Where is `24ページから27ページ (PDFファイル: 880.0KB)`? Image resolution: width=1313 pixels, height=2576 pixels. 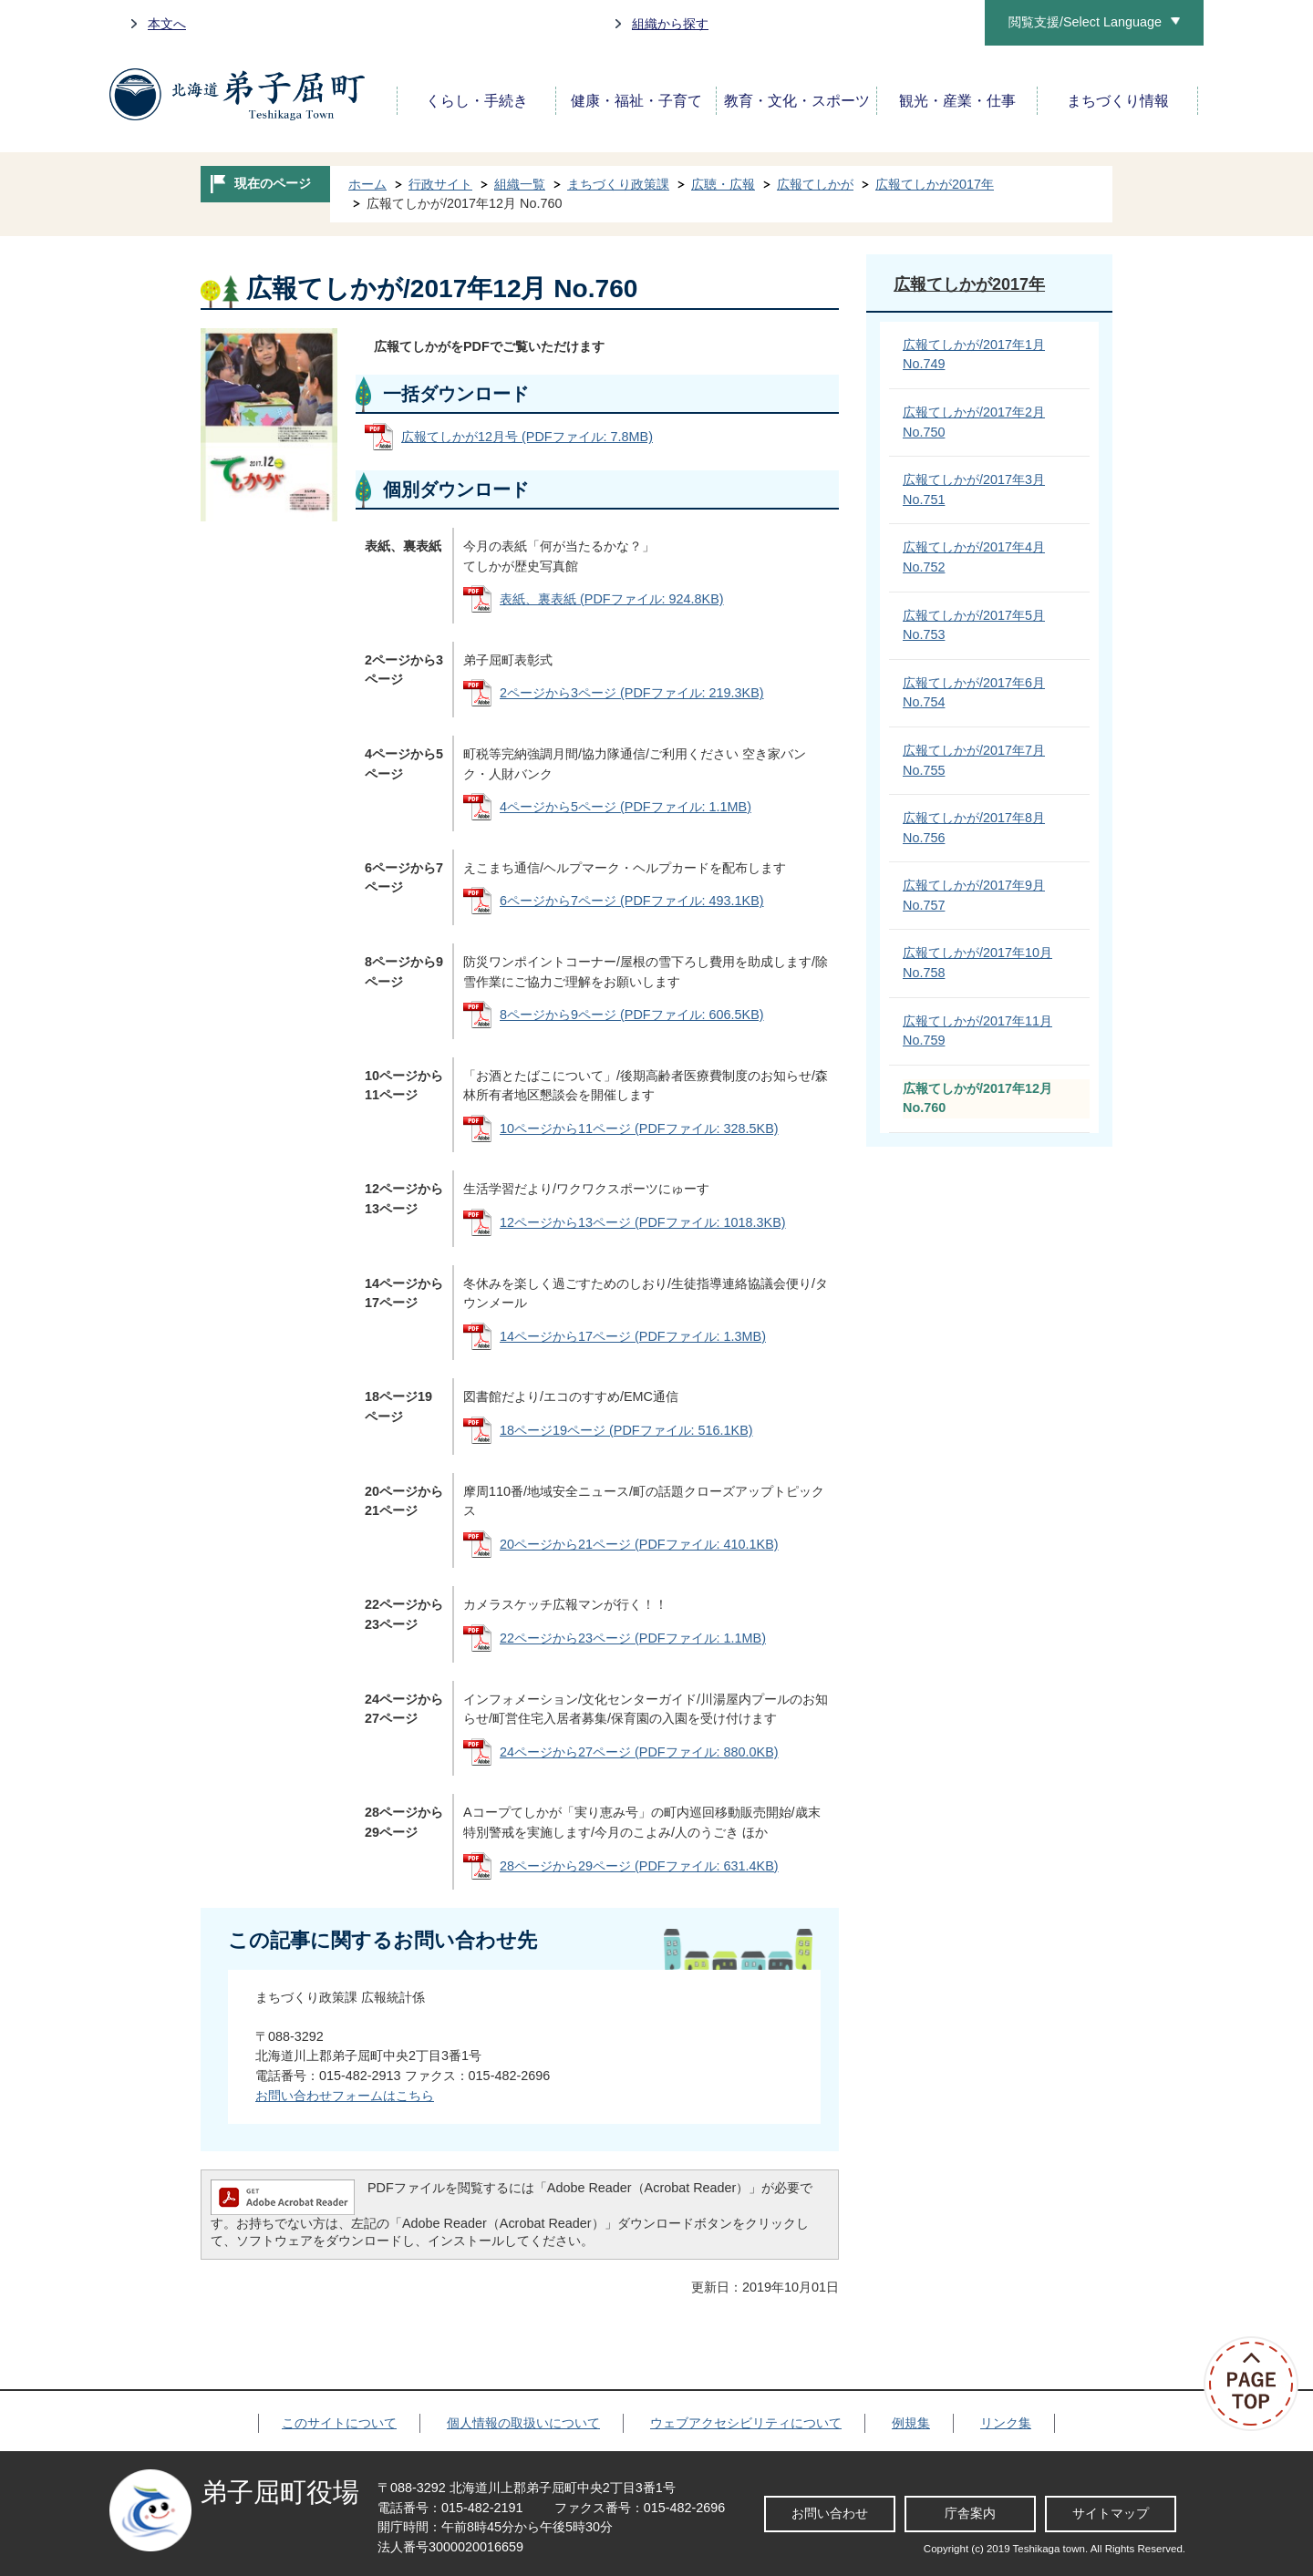 24ページから27ページ (PDFファイル: 880.0KB) is located at coordinates (639, 1752).